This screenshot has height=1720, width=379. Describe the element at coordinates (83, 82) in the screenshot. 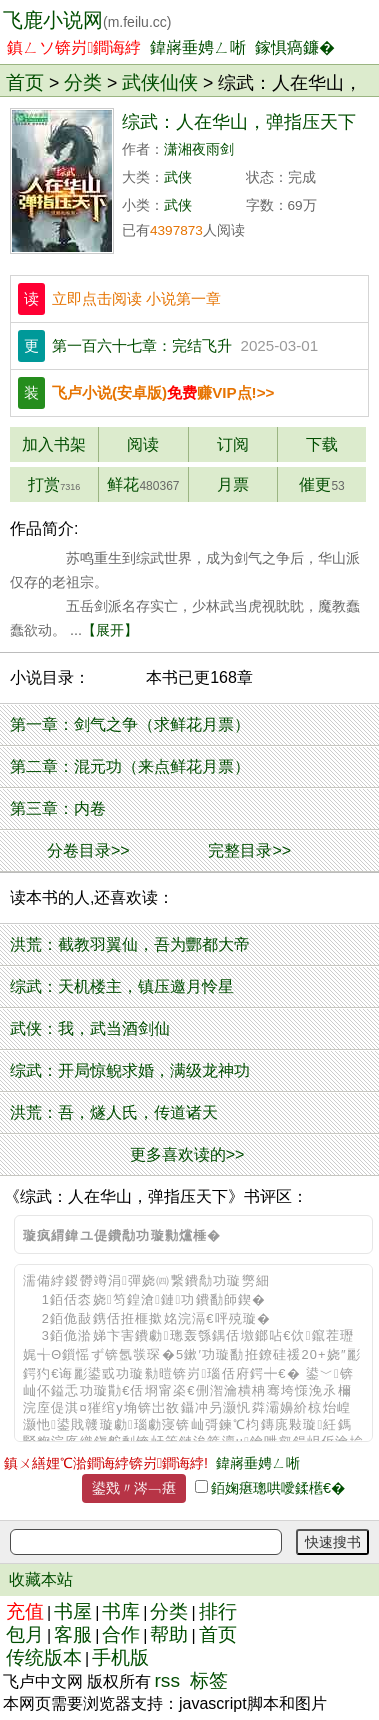

I see `分类` at that location.